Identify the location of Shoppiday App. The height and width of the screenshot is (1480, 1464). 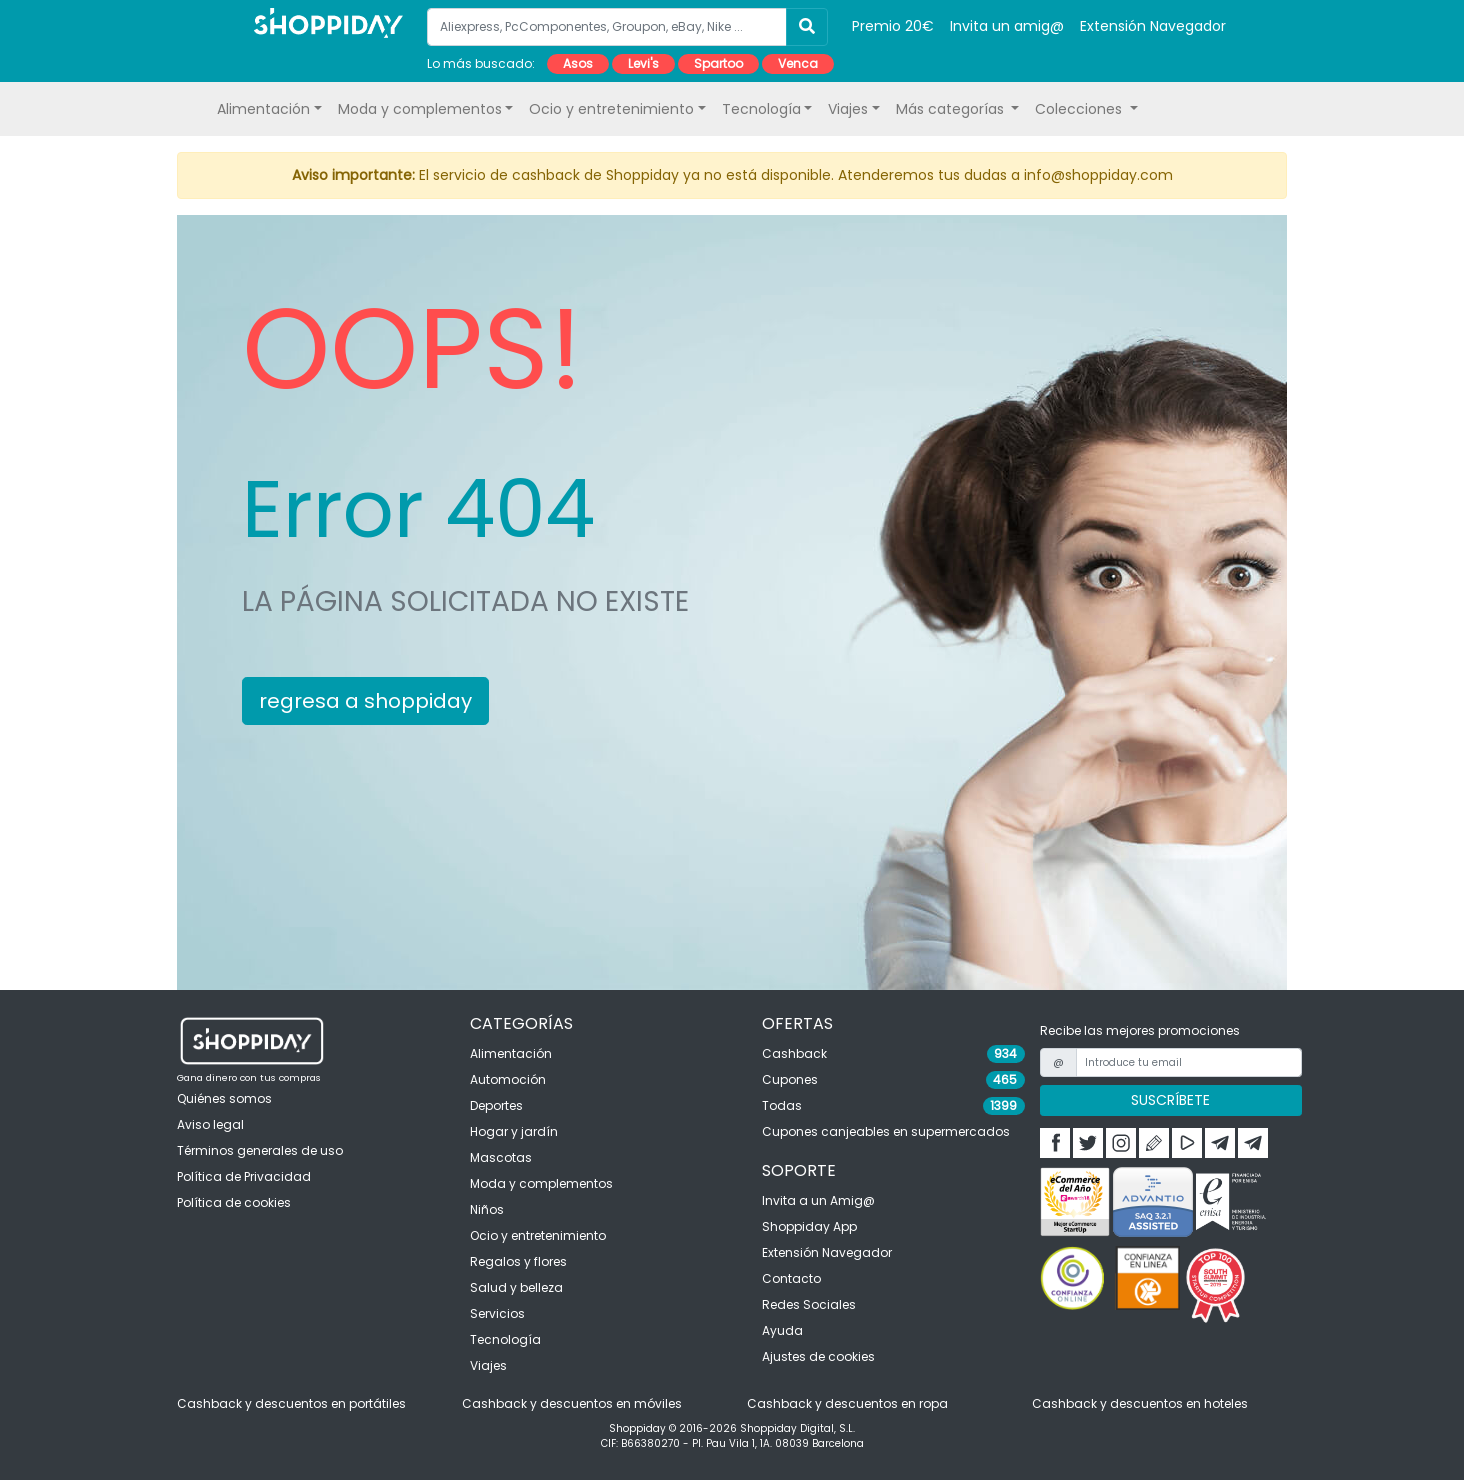
(809, 1226).